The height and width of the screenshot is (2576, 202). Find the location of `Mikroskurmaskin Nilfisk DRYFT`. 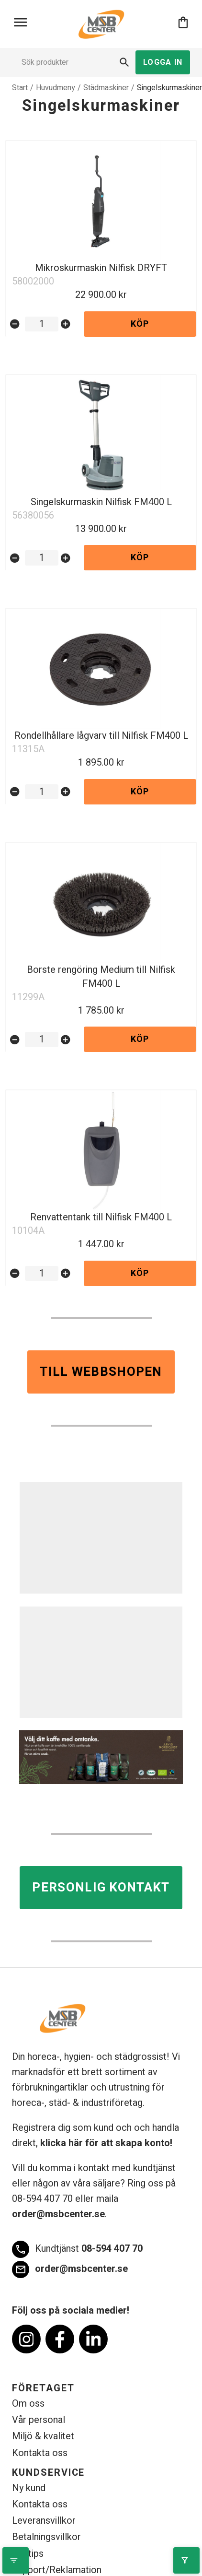

Mikroskurmaskin Nilfisk DRYFT is located at coordinates (101, 268).